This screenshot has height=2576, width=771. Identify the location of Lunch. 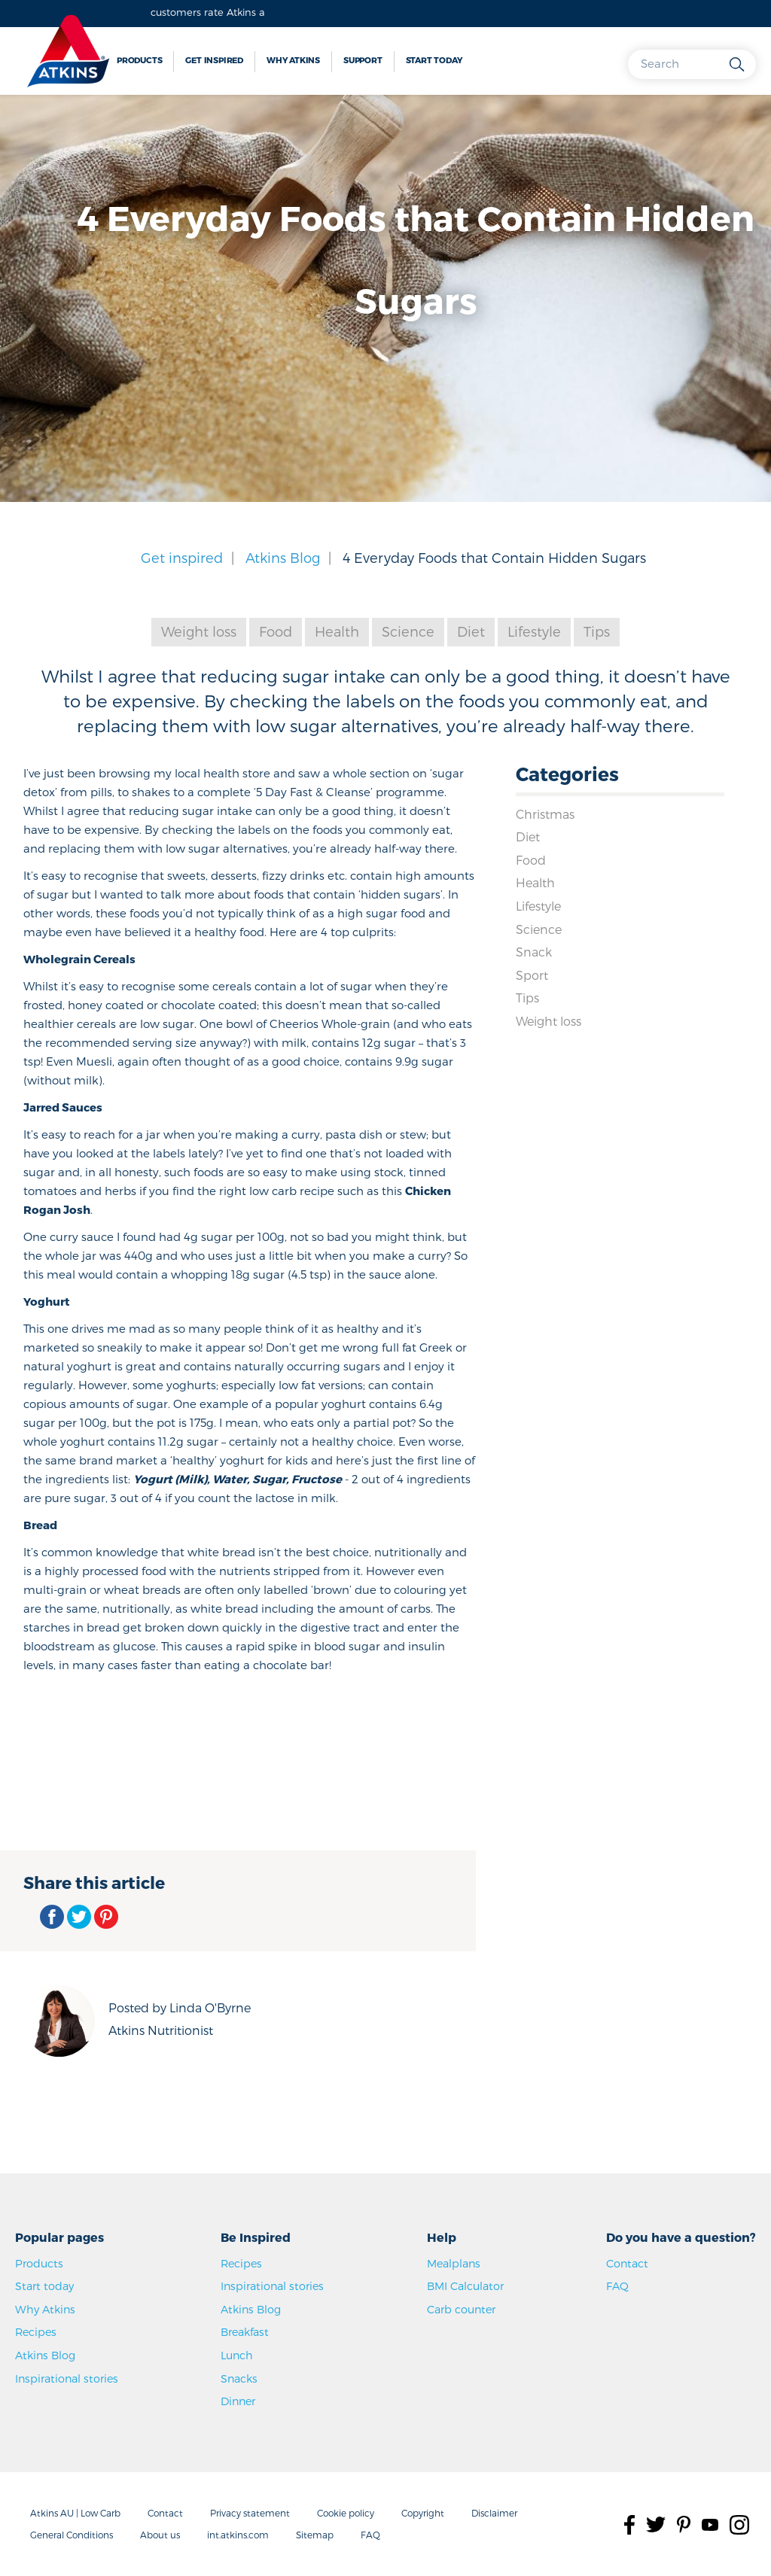
(237, 2355).